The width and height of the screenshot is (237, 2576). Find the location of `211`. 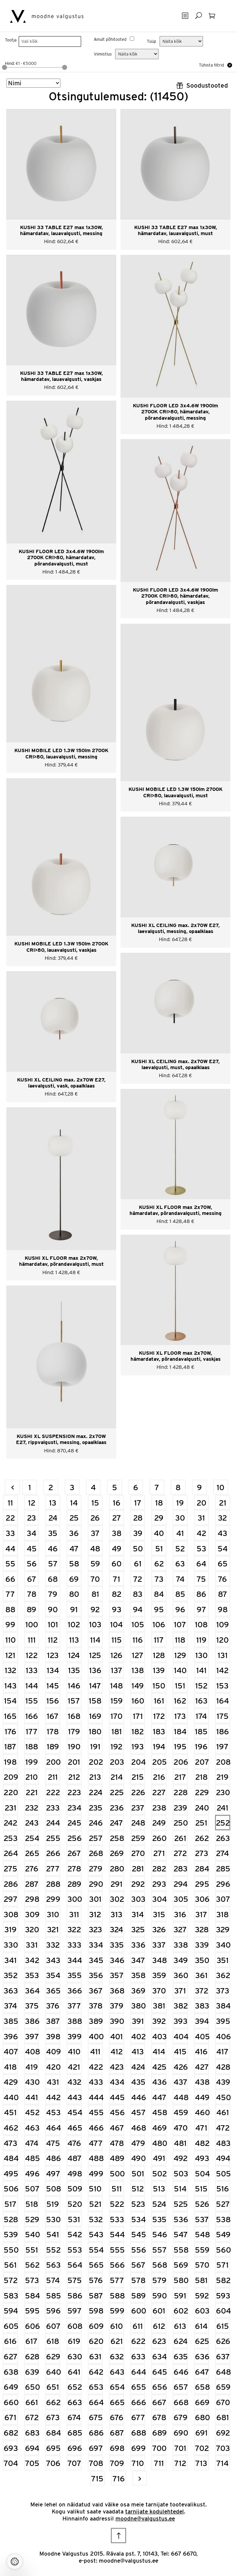

211 is located at coordinates (53, 1776).